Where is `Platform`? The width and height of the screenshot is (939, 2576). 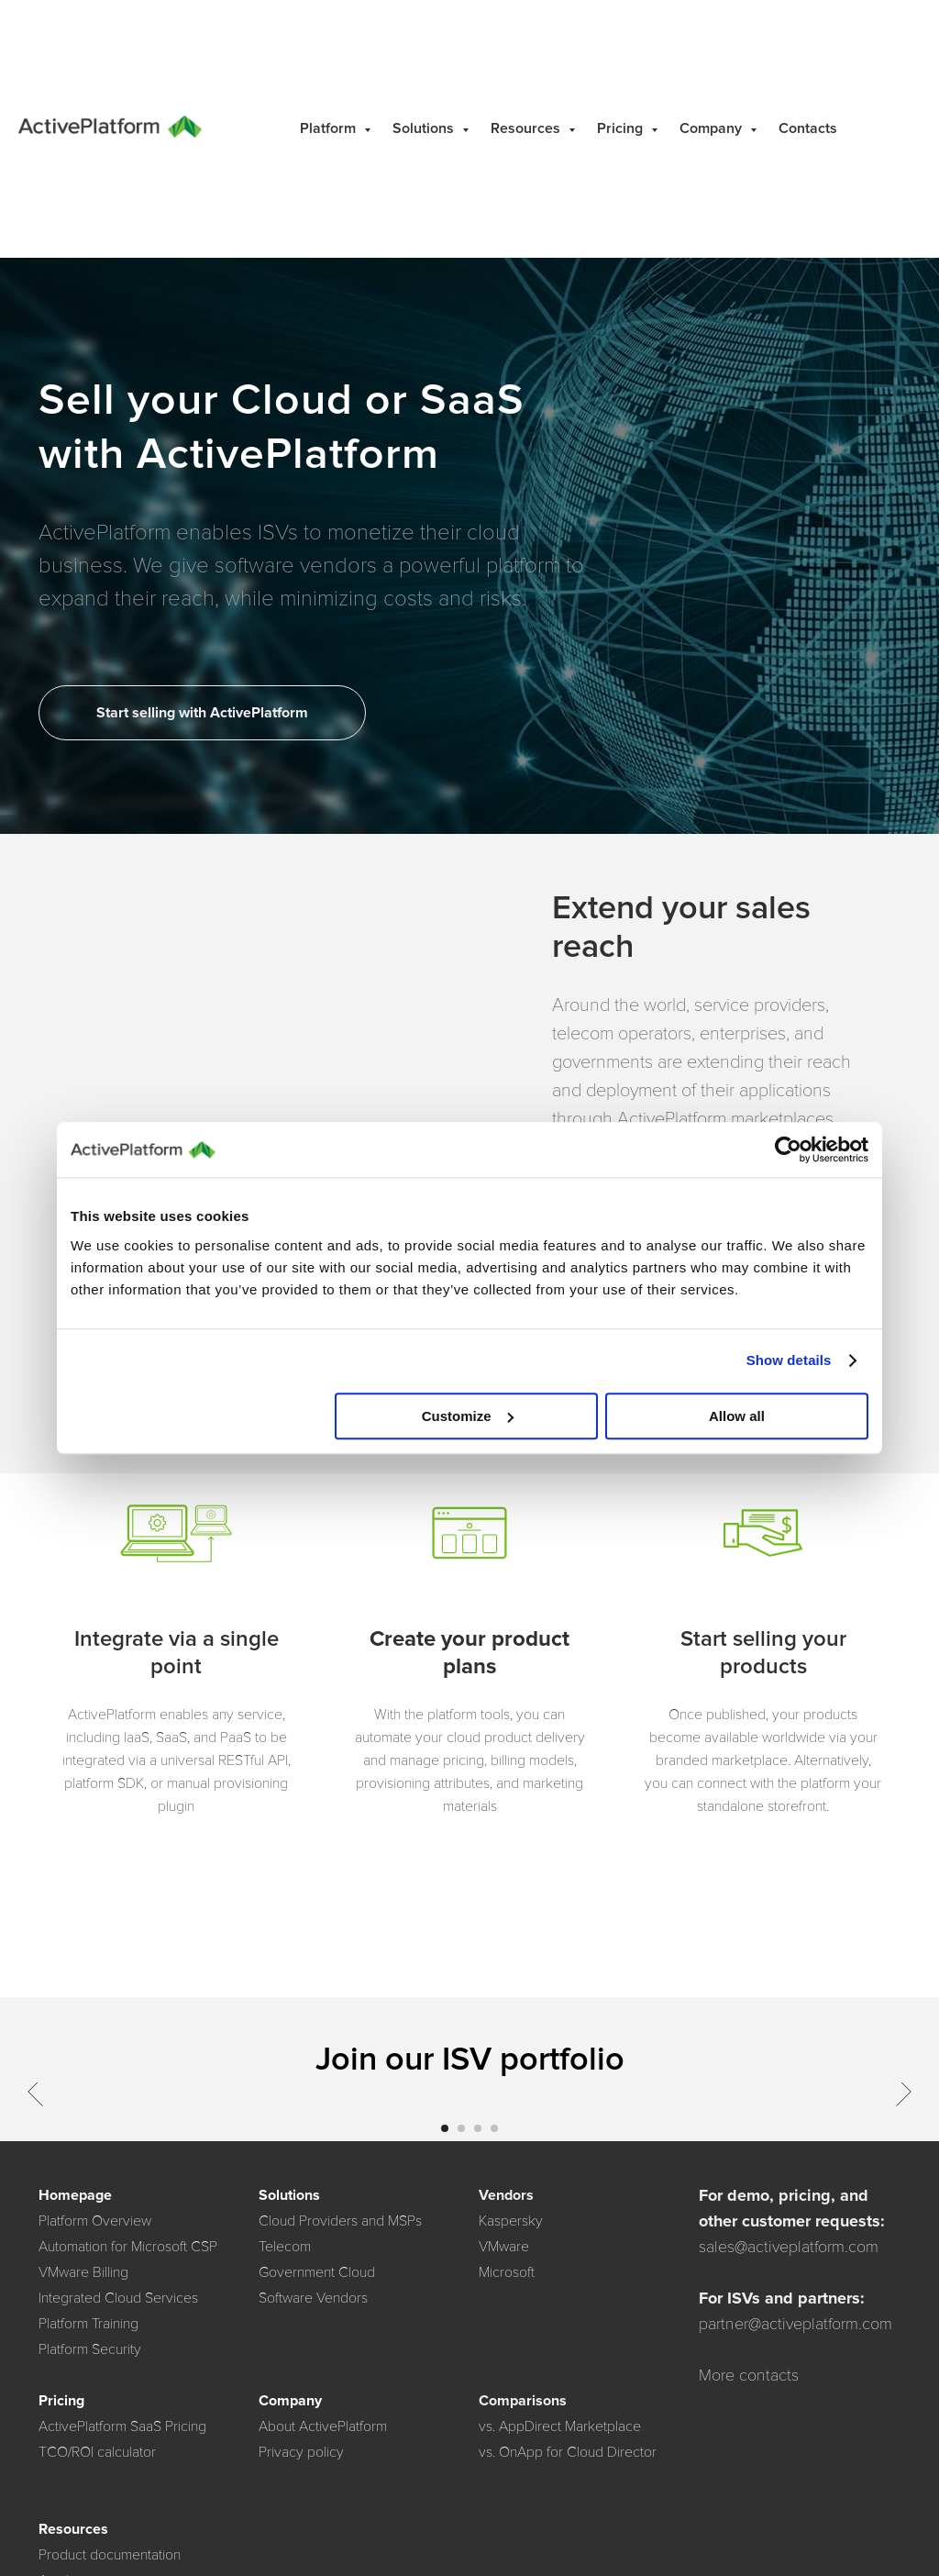 Platform is located at coordinates (329, 128).